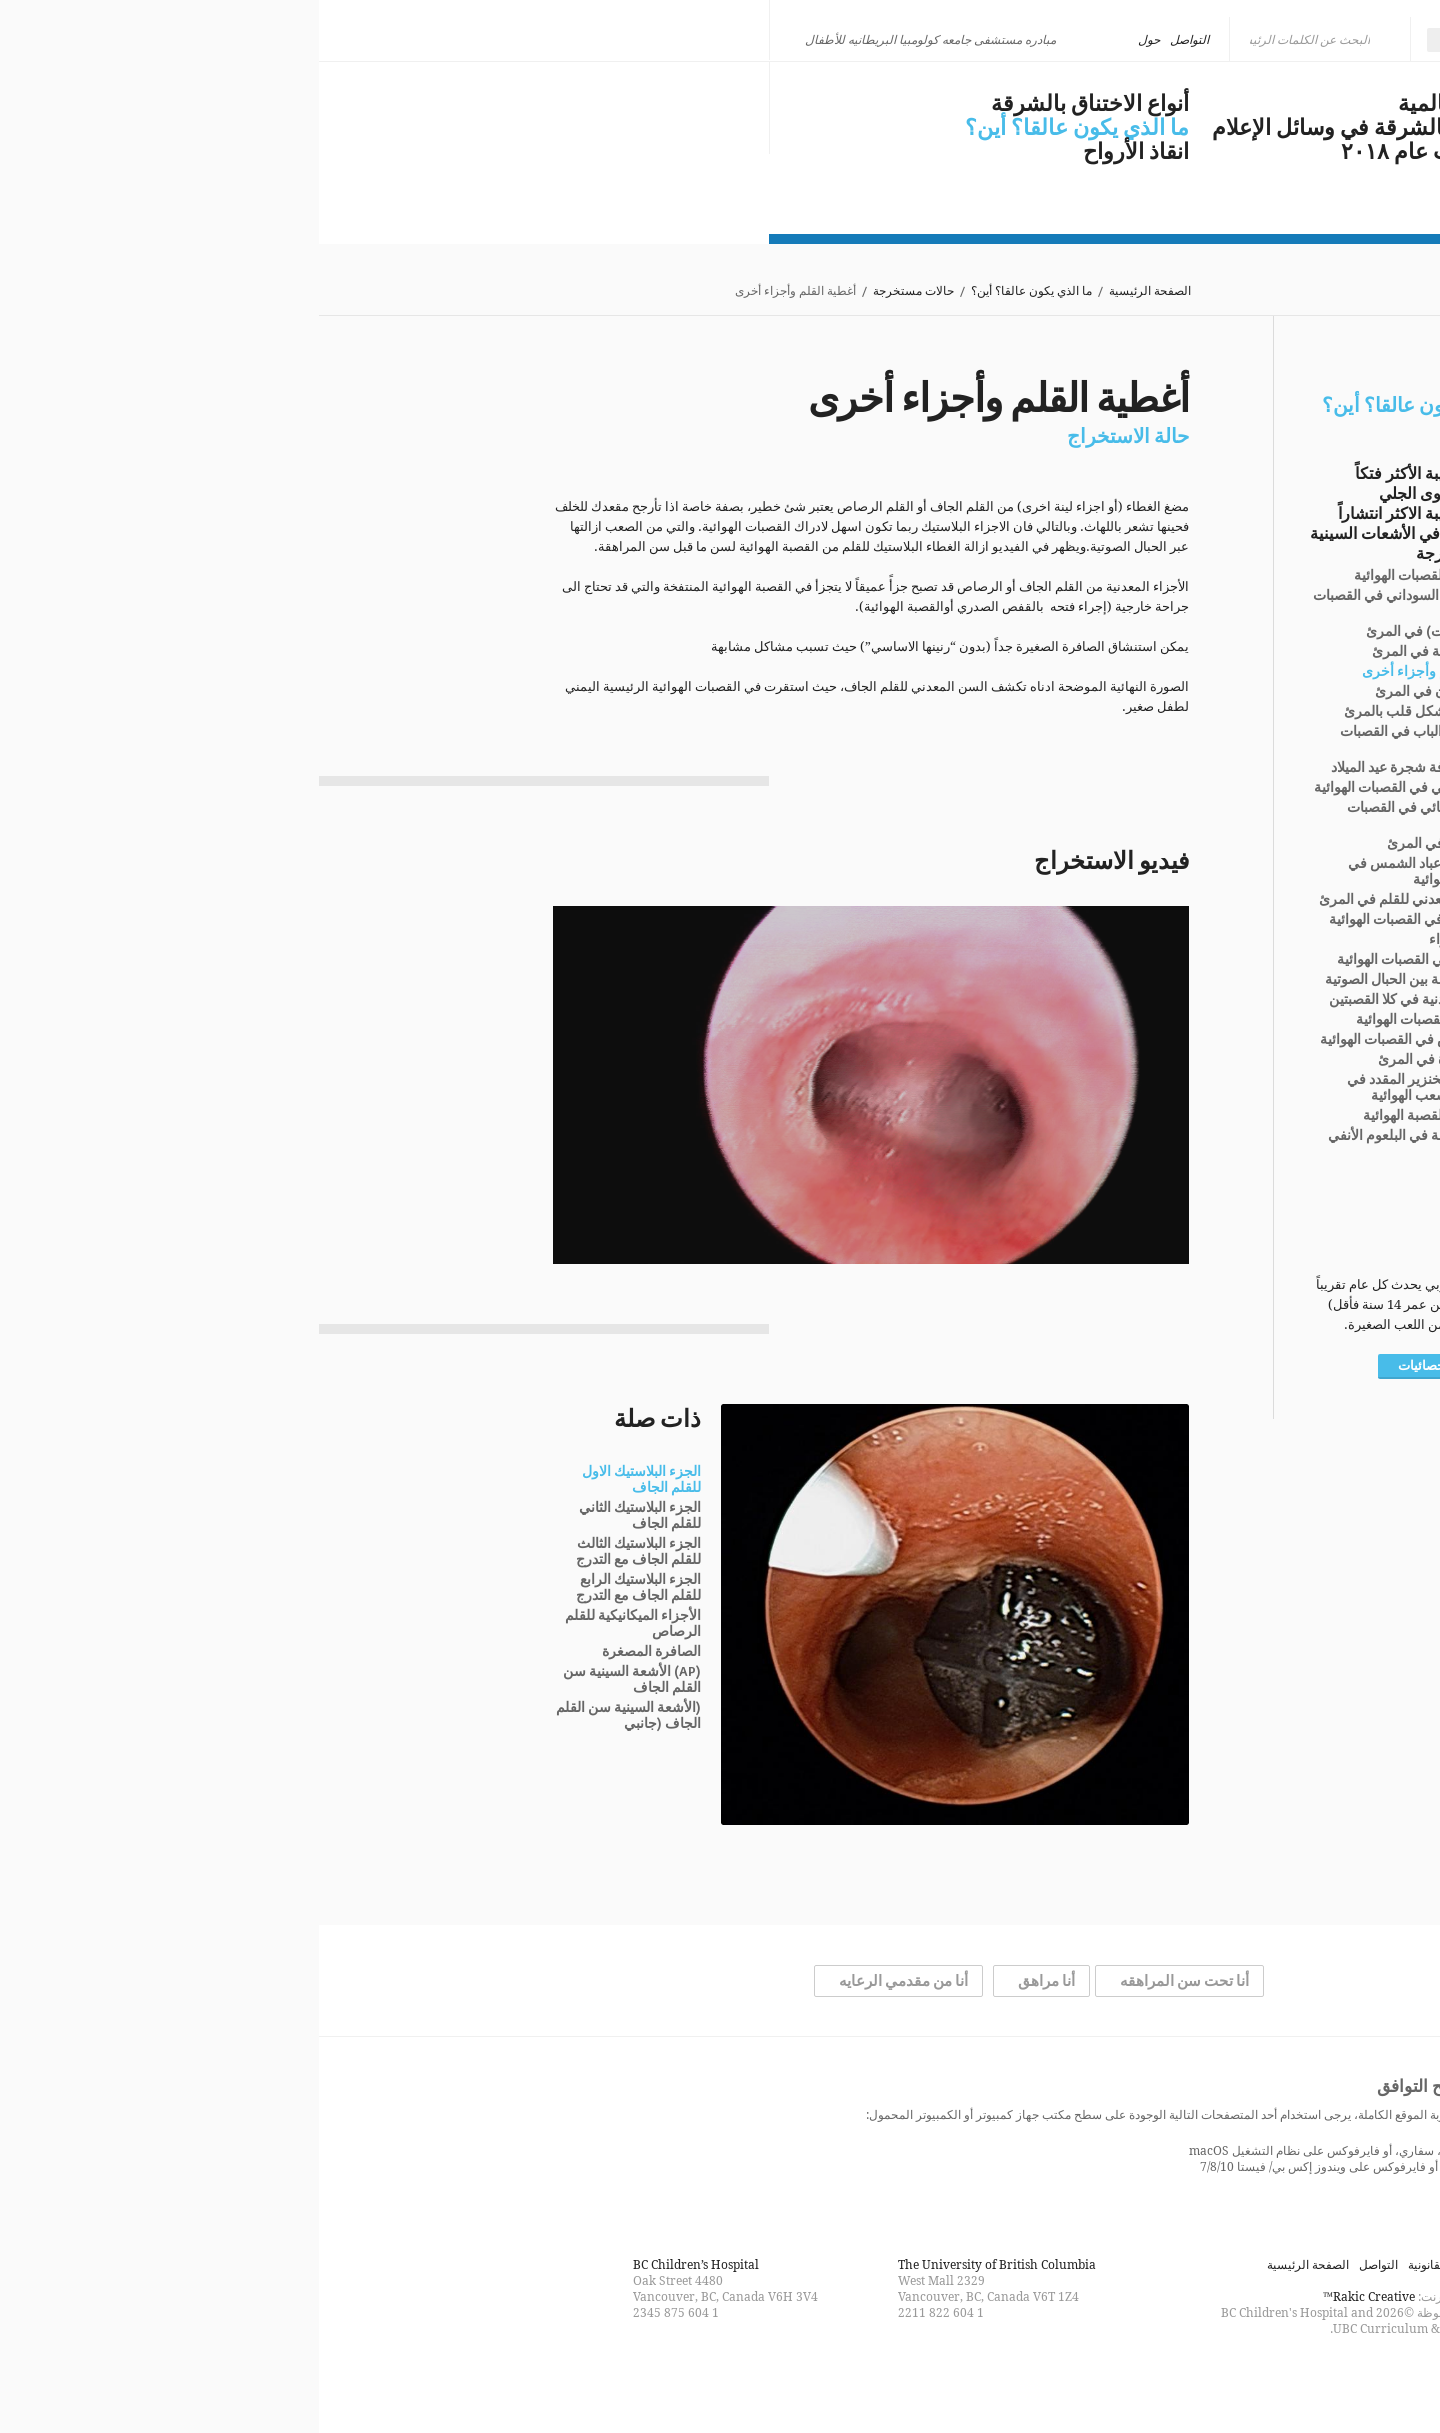 Image resolution: width=1440 pixels, height=2433 pixels. Describe the element at coordinates (1098, 920) in the screenshot. I see `قلم الشمع في القصبات الهوائية` at that location.